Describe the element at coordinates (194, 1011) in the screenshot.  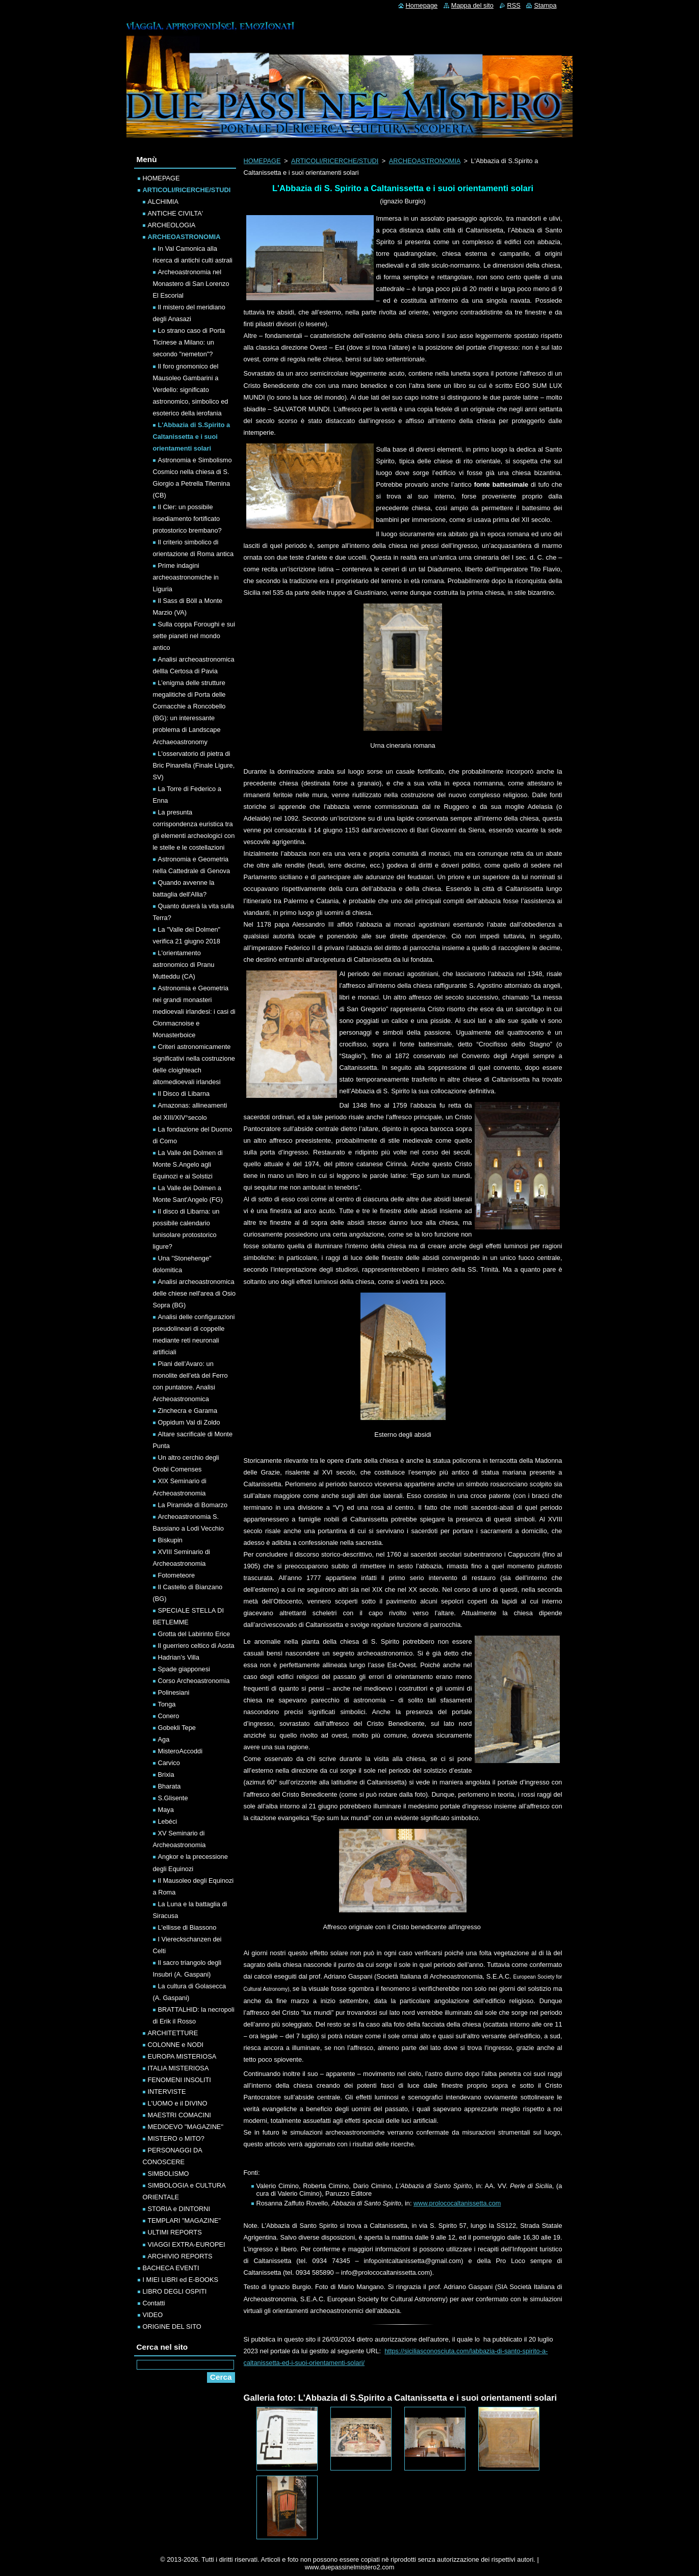
I see `Astronomia e Geometria nei grandi monasteri medioevali irlandesi: i casi di Clonmacnoise e Monasterboice` at that location.